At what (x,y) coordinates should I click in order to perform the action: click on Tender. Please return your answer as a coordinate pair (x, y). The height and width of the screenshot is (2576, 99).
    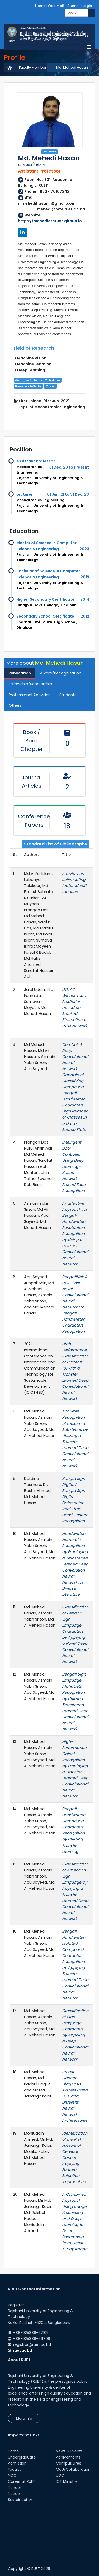
    Looking at the image, I should click on (14, 2487).